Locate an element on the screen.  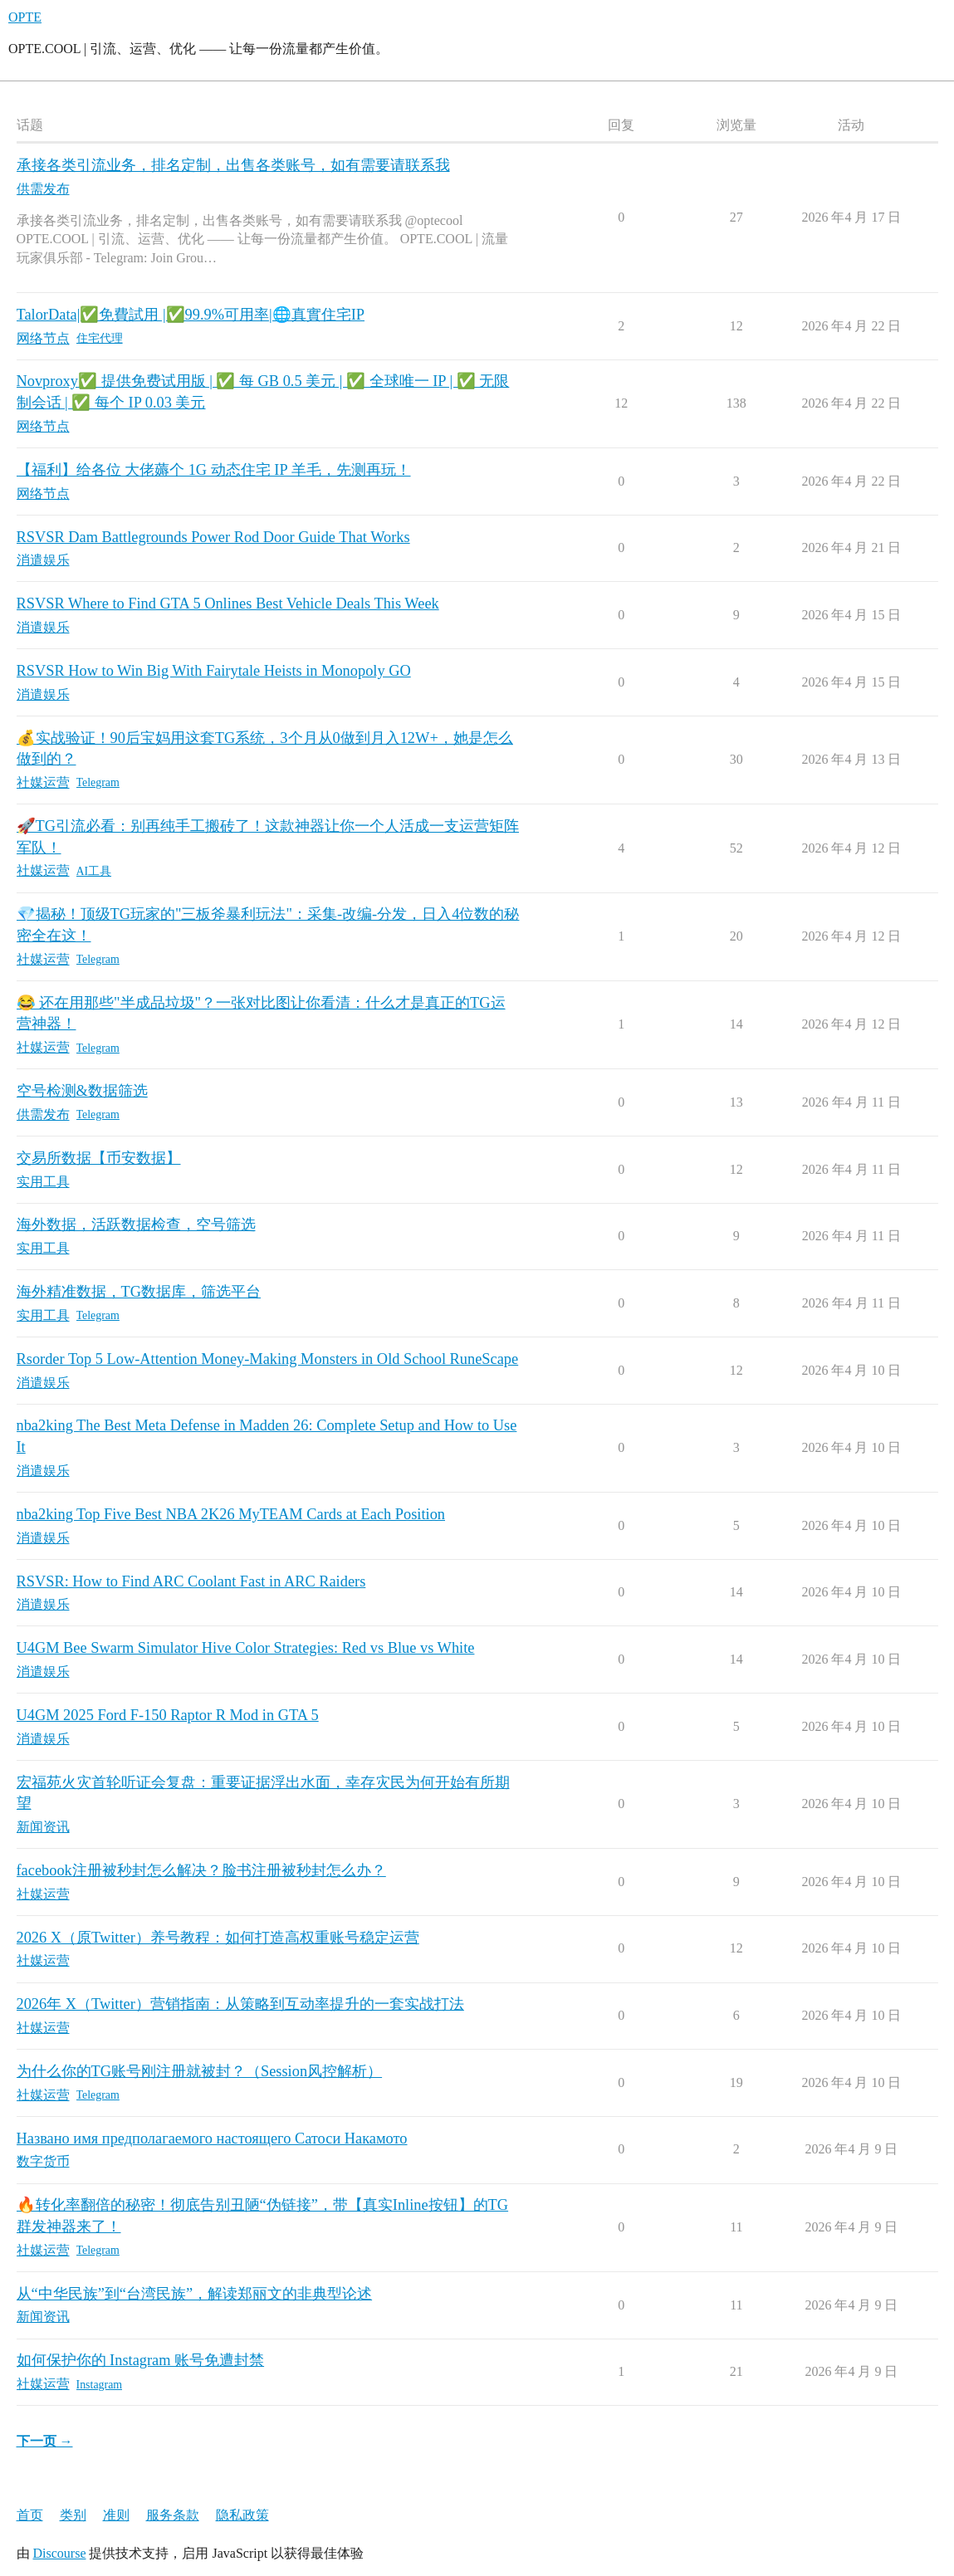
海外数据，活跃数据检查，空号筛选 is located at coordinates (136, 1224).